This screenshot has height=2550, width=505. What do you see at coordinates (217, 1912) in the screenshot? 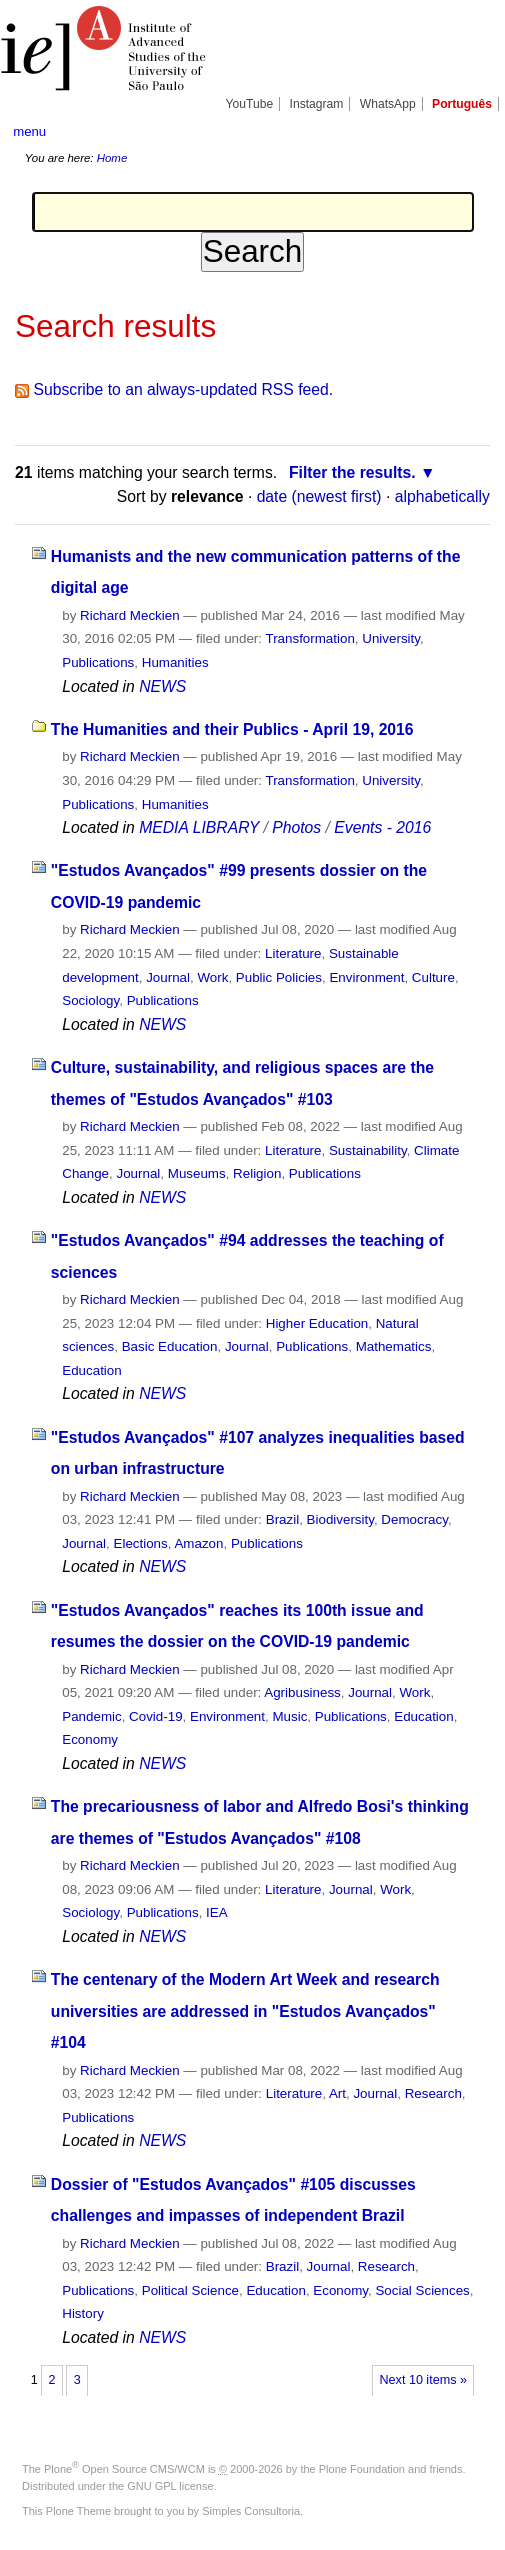
I see `IEA` at bounding box center [217, 1912].